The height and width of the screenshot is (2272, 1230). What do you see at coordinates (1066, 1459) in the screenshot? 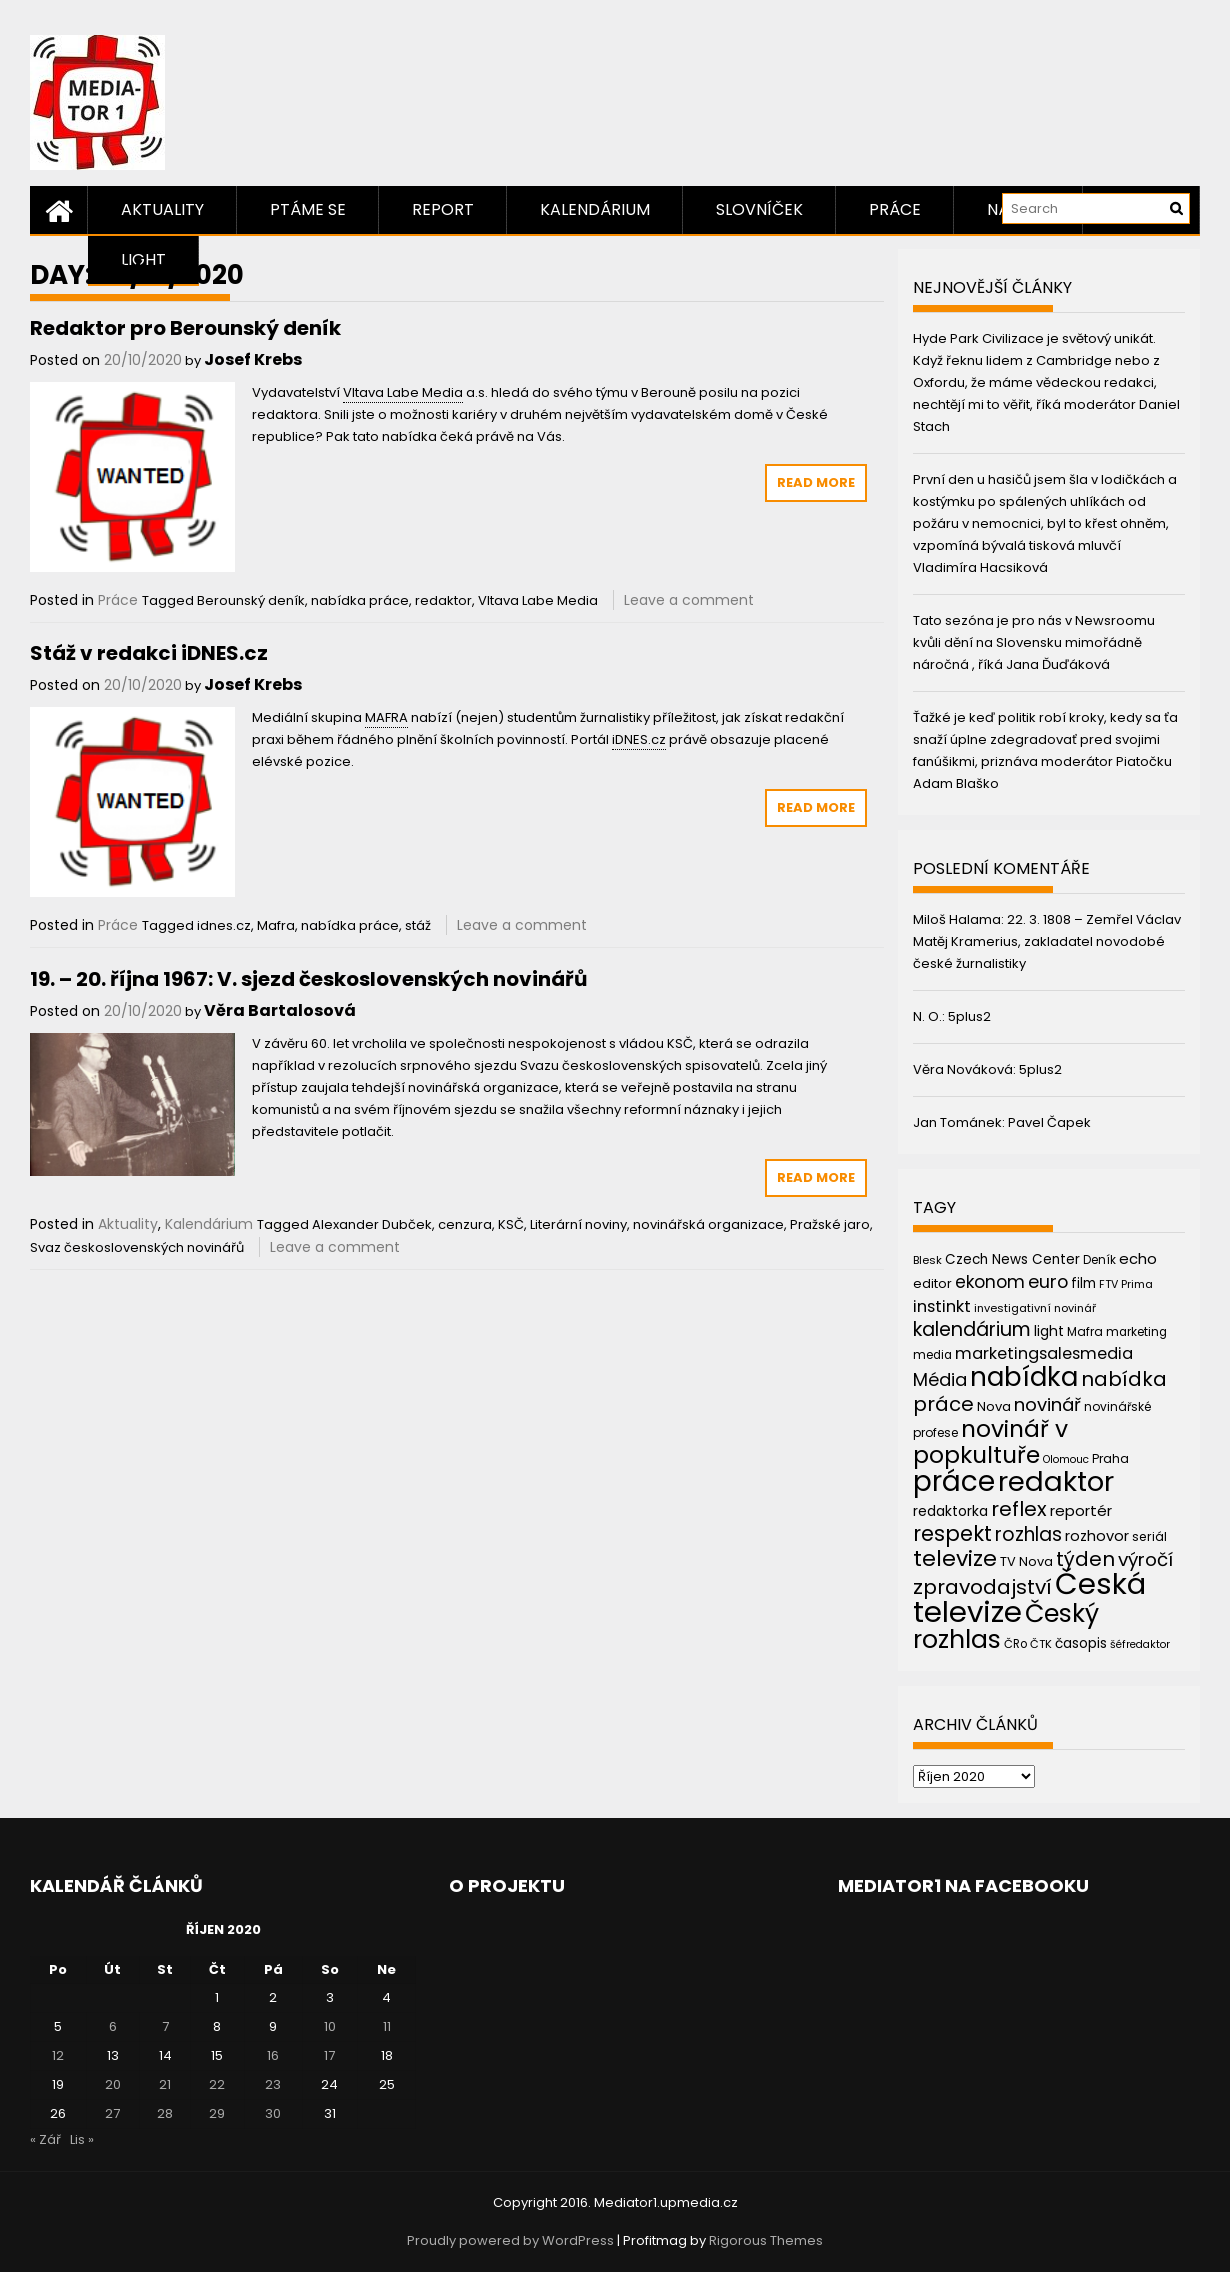
I see `Olomouc [Olomouc (36 položek)]` at bounding box center [1066, 1459].